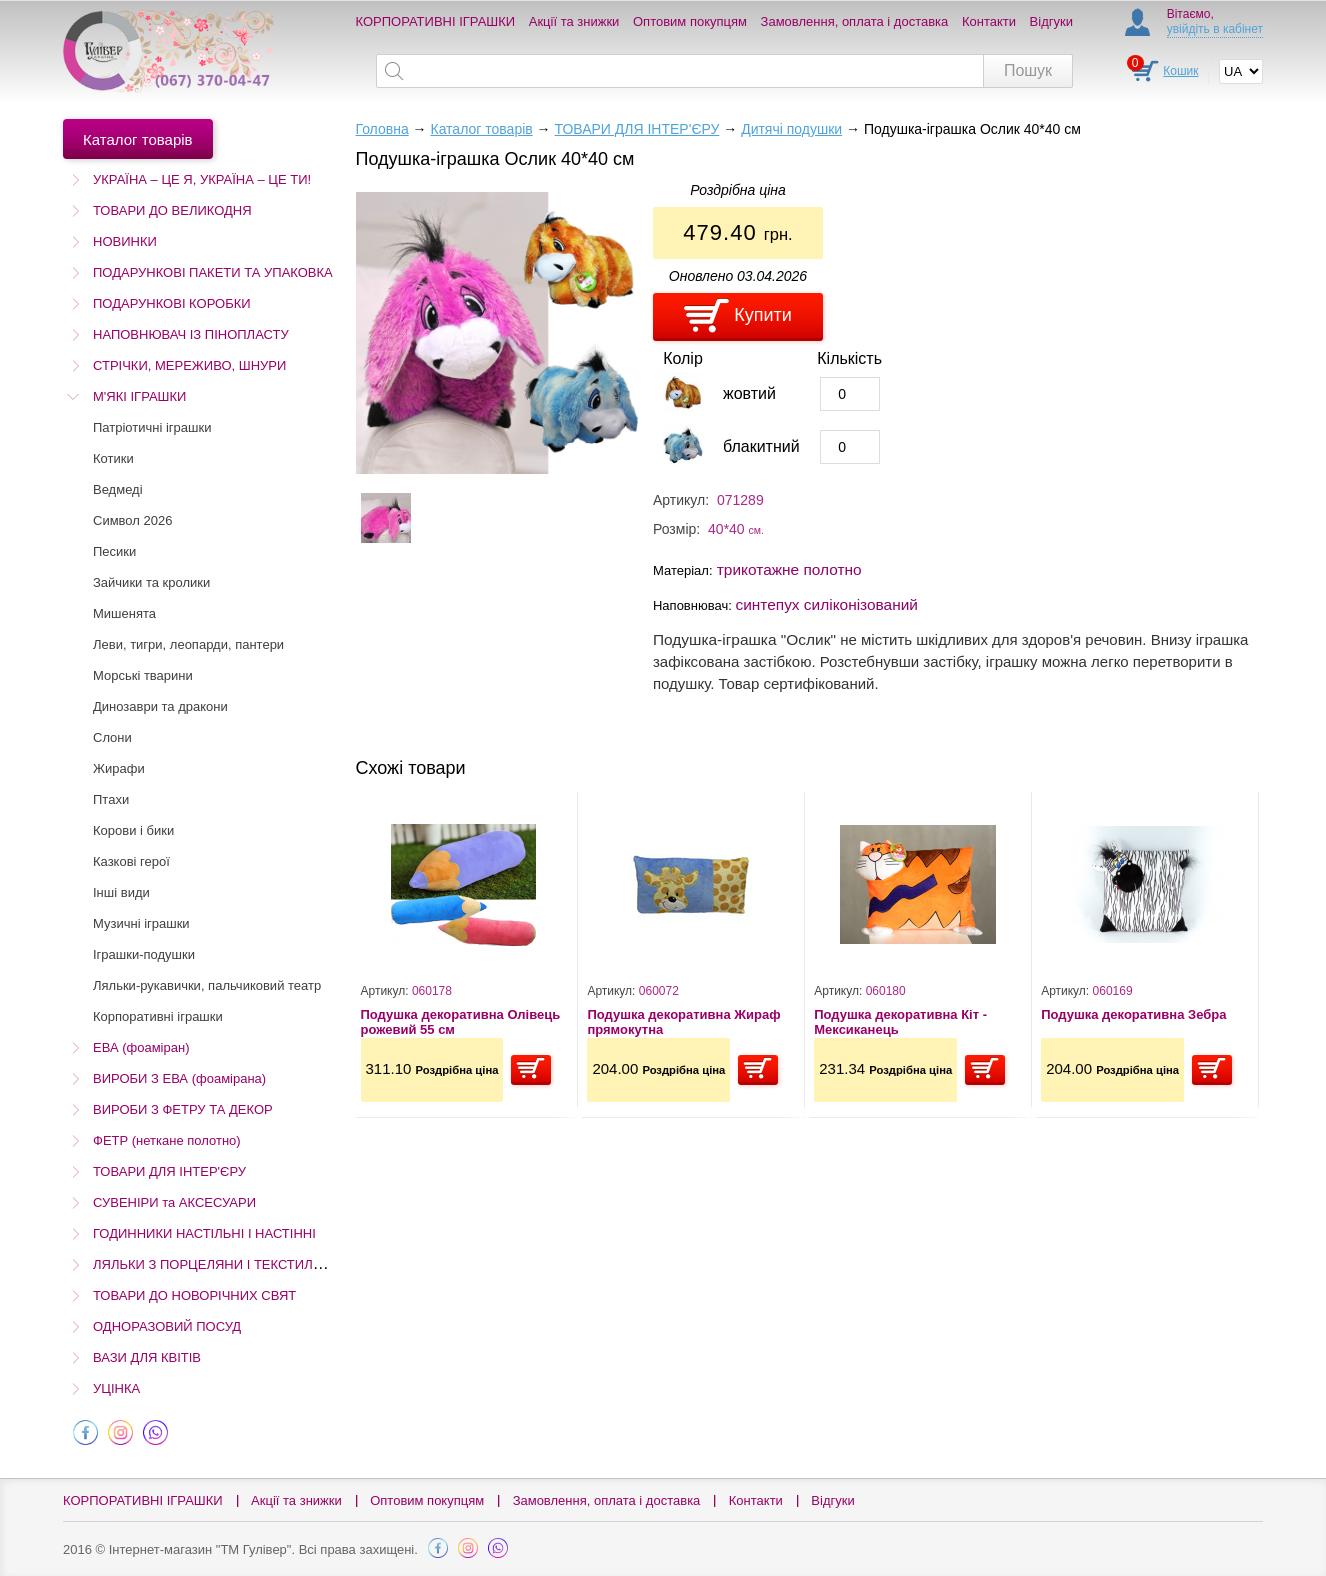  I want to click on УЦІНКА, so click(116, 1388).